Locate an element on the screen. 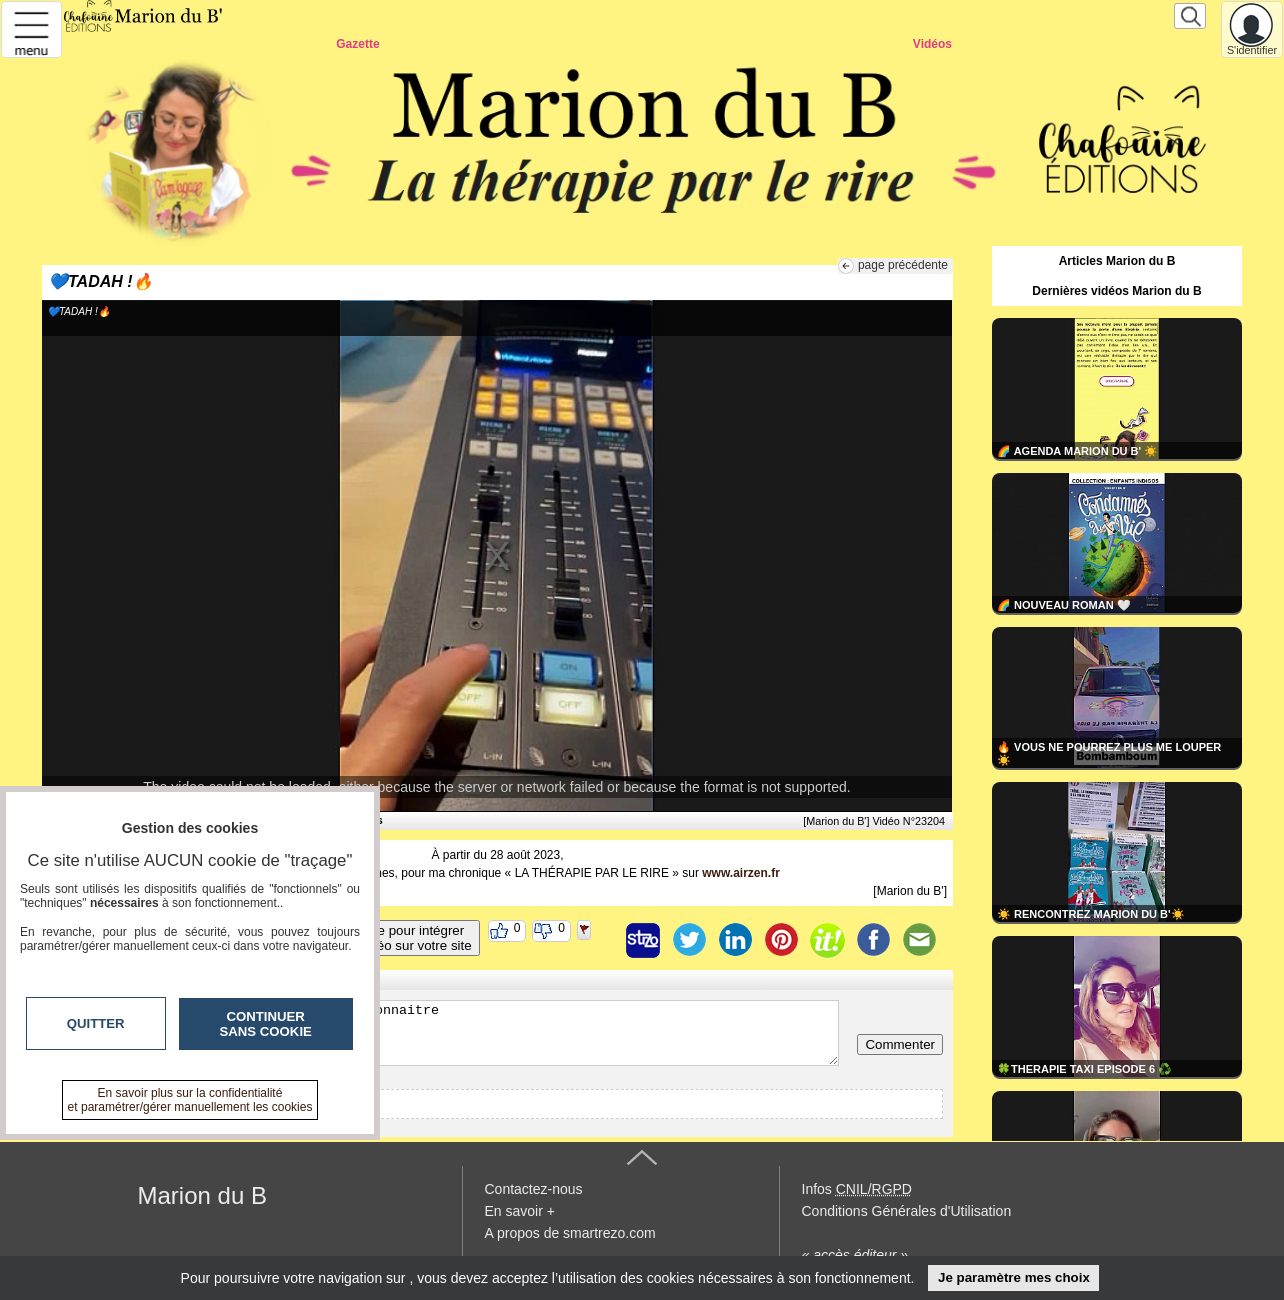  Vidéos is located at coordinates (932, 44).